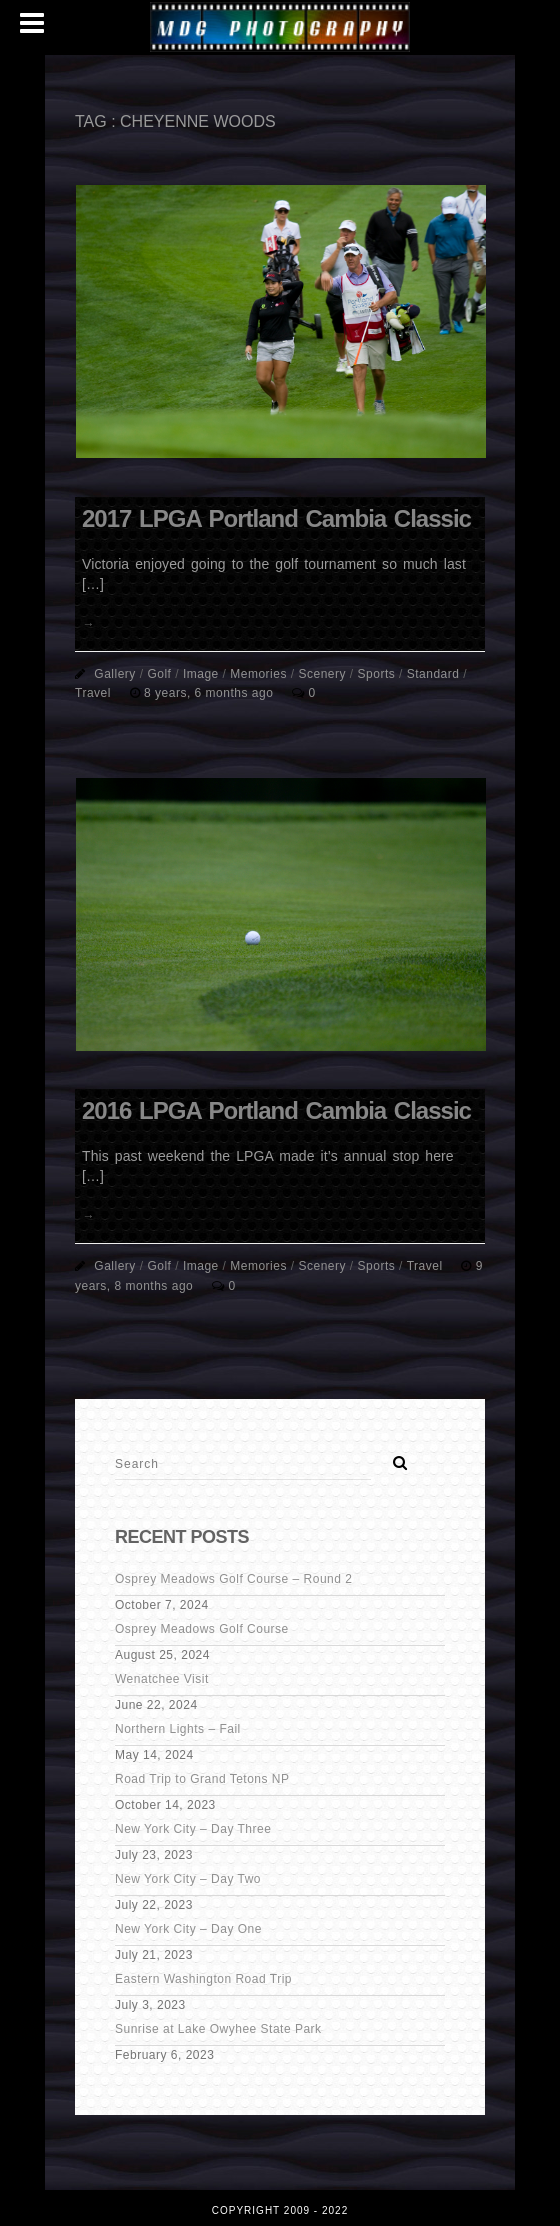 The width and height of the screenshot is (560, 2226). Describe the element at coordinates (218, 2029) in the screenshot. I see `Sunrise at Lake Owyhee State Park` at that location.